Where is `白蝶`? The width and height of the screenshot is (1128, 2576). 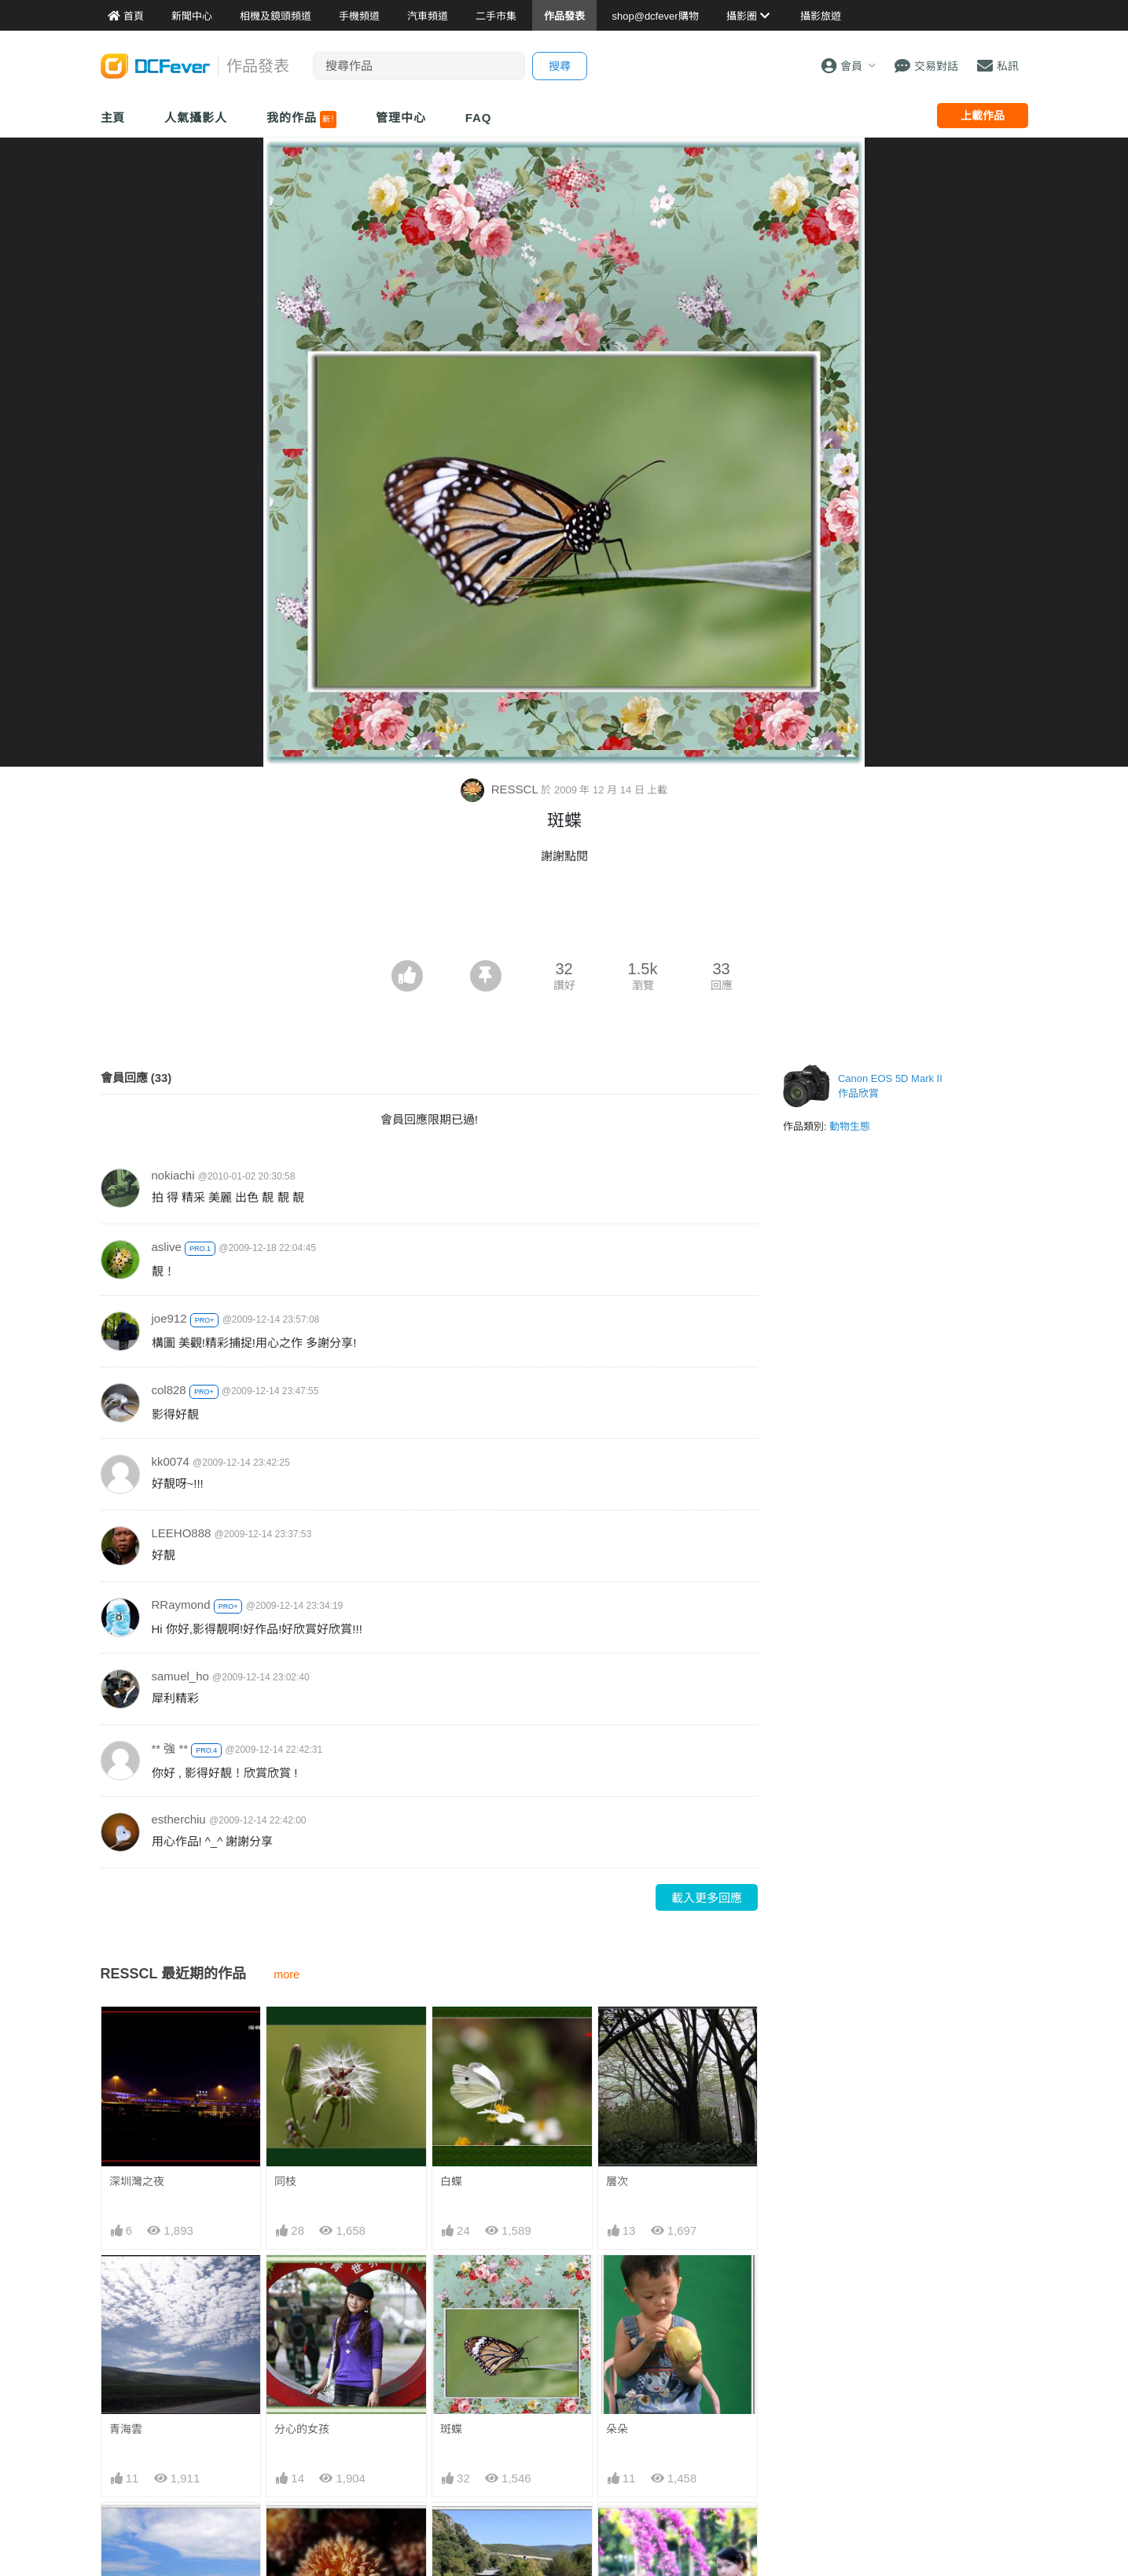 白蝶 is located at coordinates (451, 2181).